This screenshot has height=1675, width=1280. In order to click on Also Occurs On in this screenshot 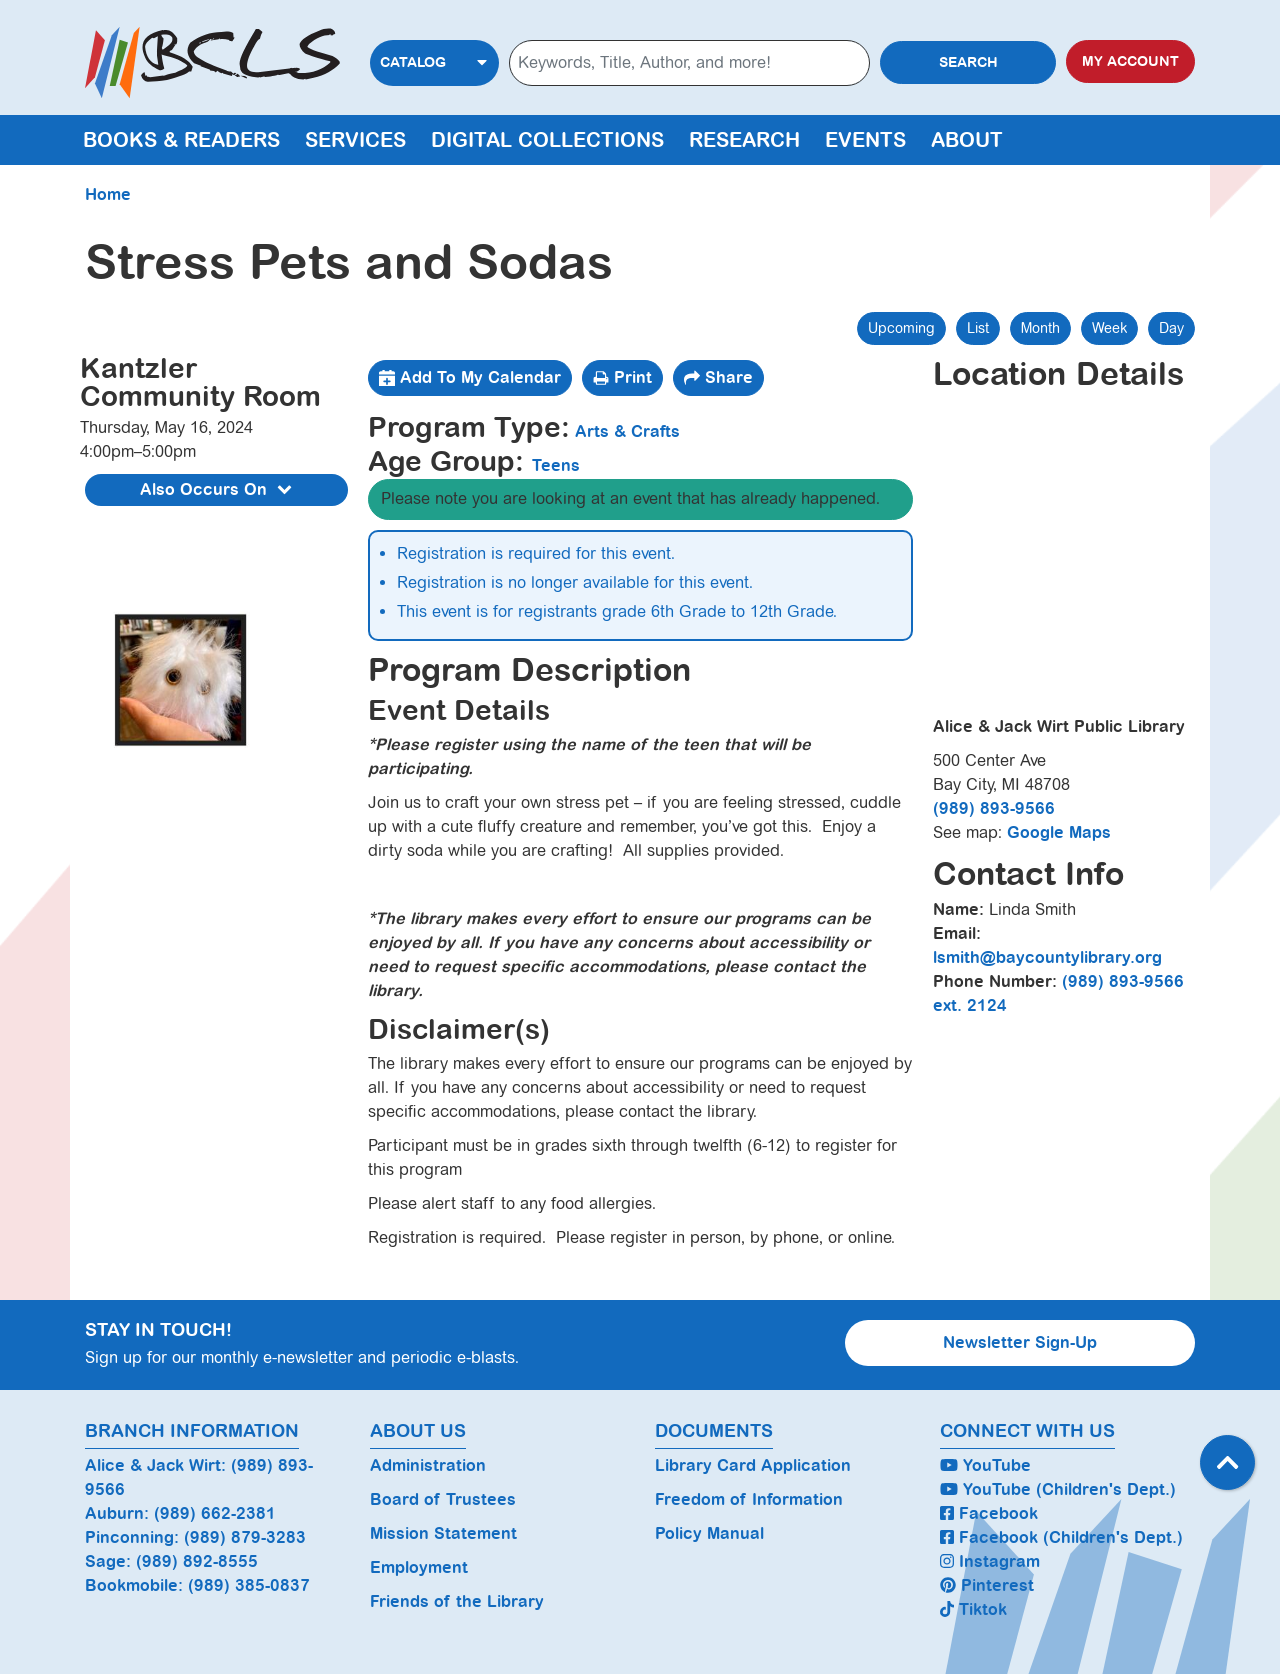, I will do `click(218, 490)`.